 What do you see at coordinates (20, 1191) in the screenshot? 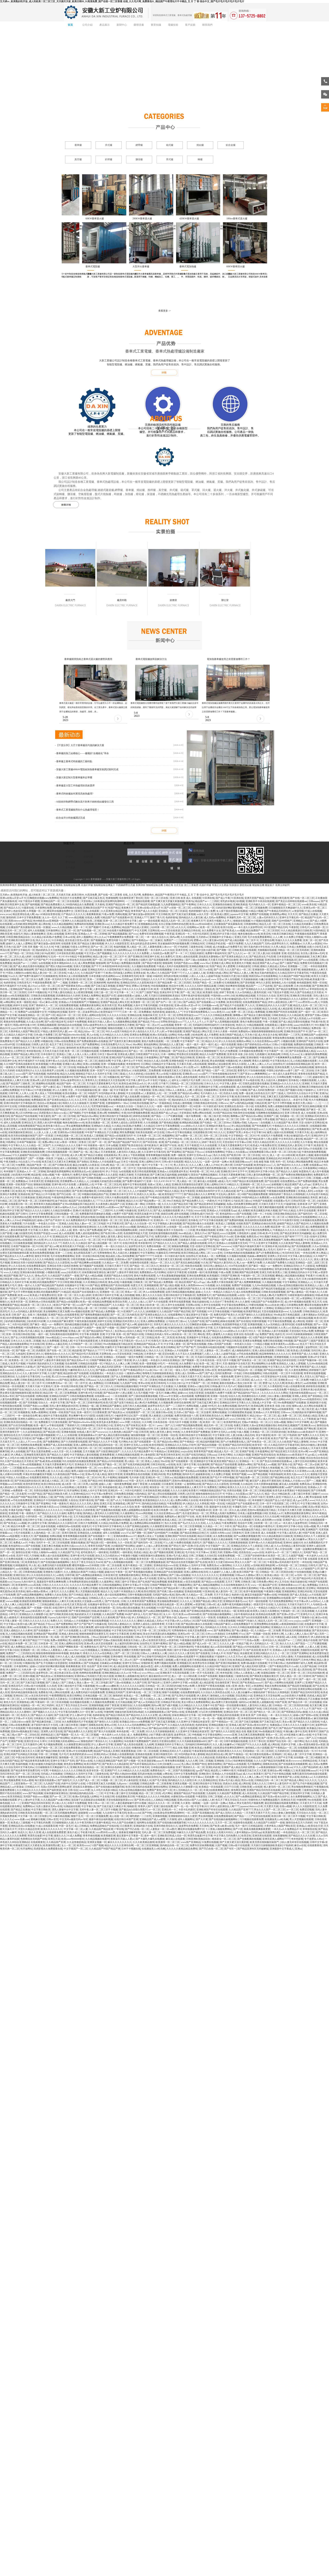
I see `欧美乱色` at bounding box center [20, 1191].